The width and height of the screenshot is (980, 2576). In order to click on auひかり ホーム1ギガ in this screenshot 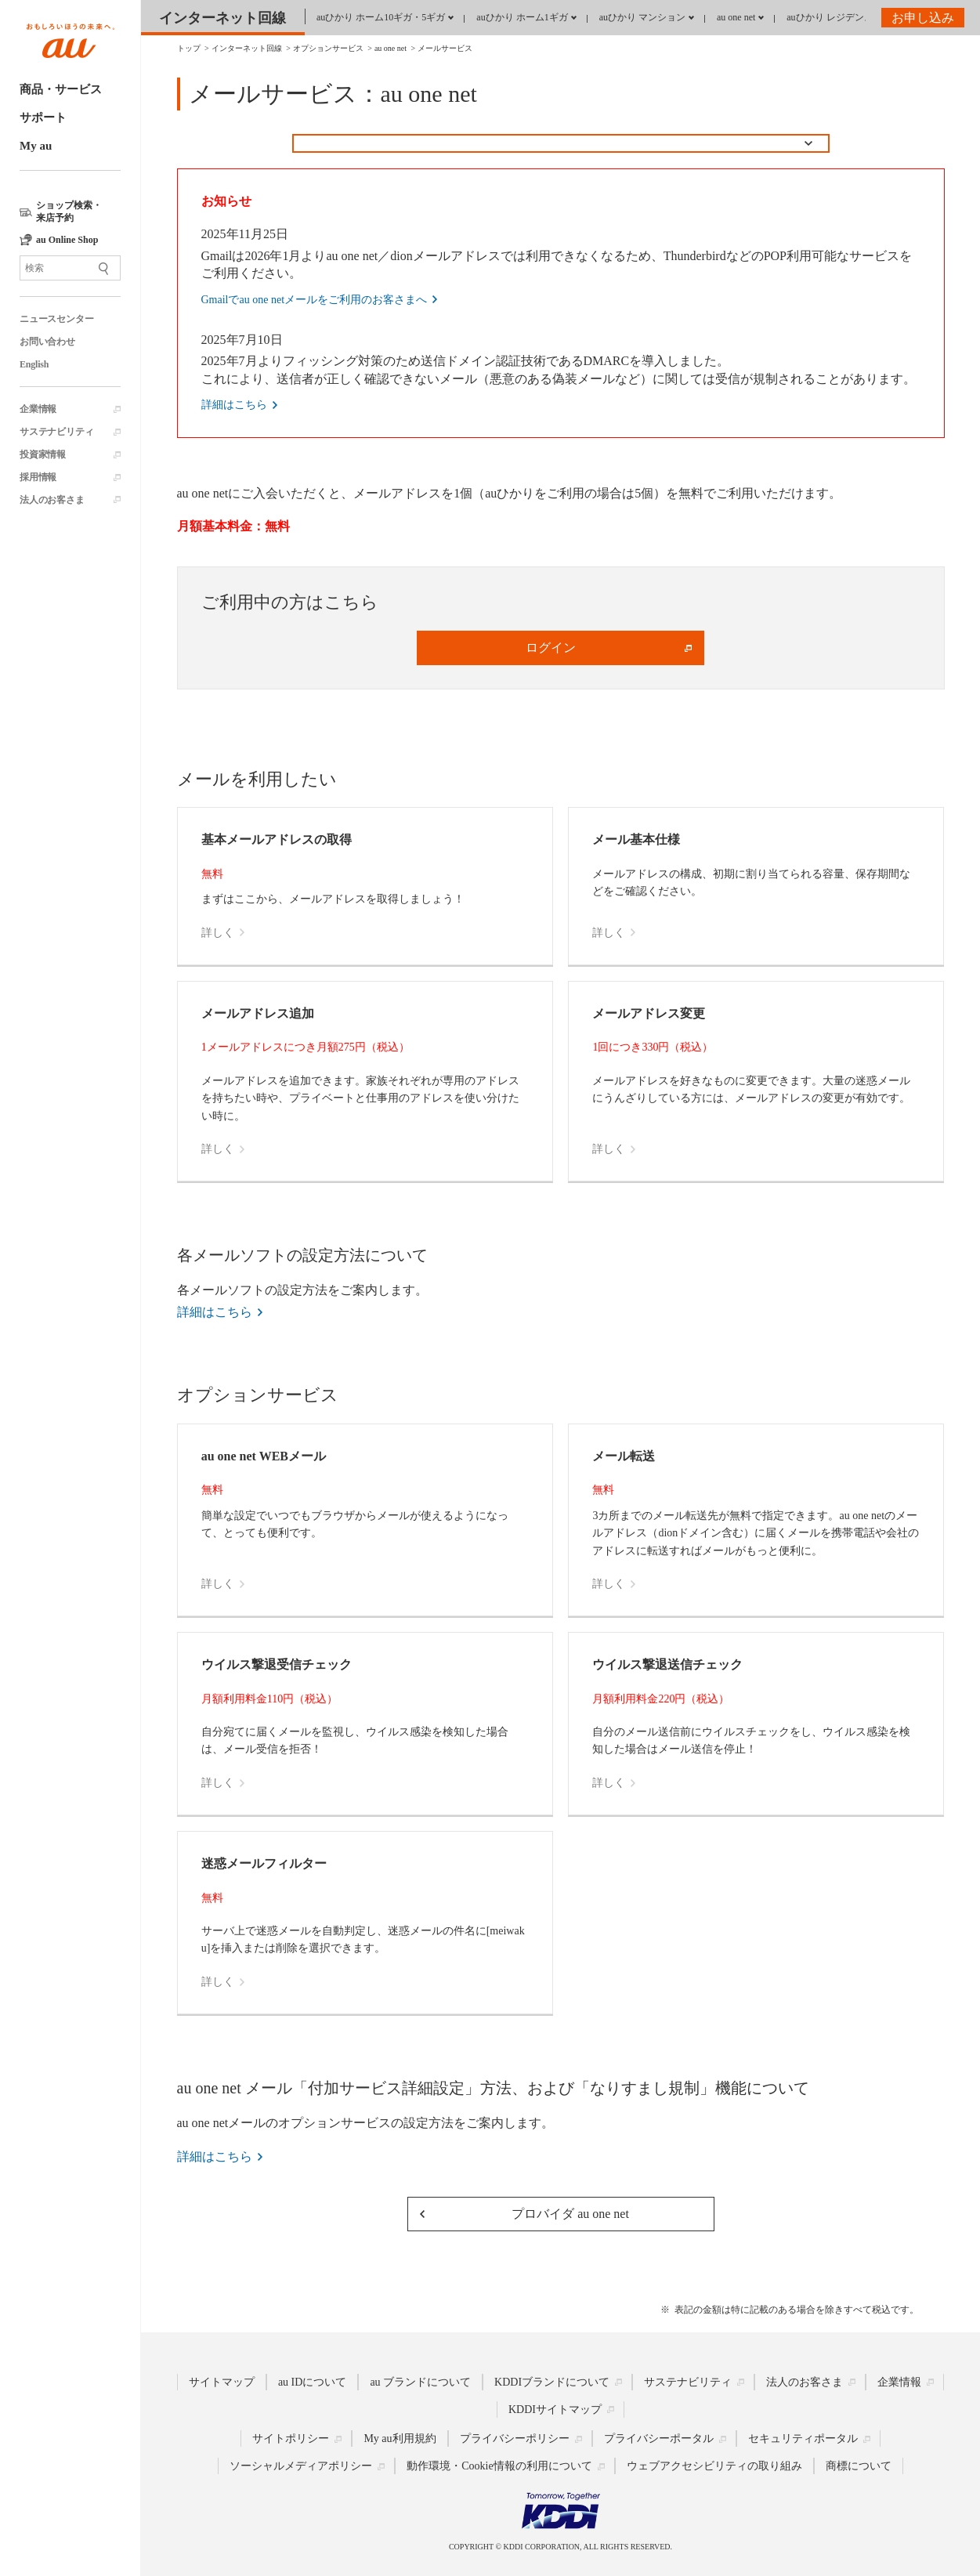, I will do `click(521, 17)`.